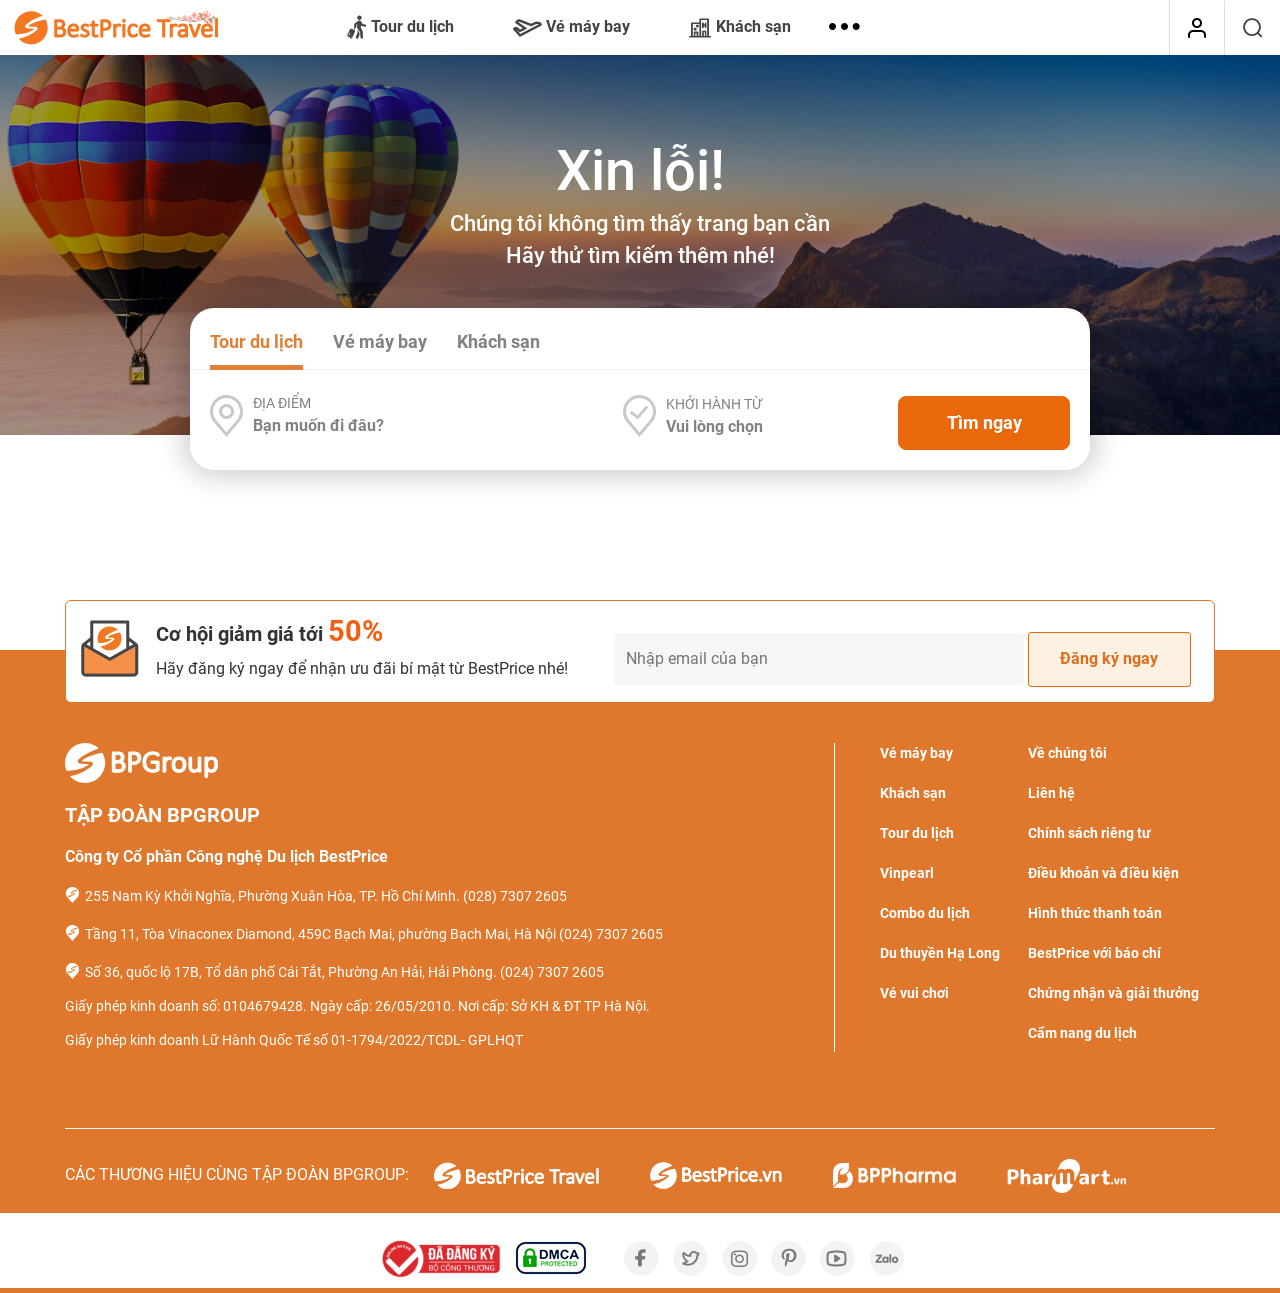 This screenshot has width=1280, height=1293. What do you see at coordinates (907, 873) in the screenshot?
I see `Vinpearl` at bounding box center [907, 873].